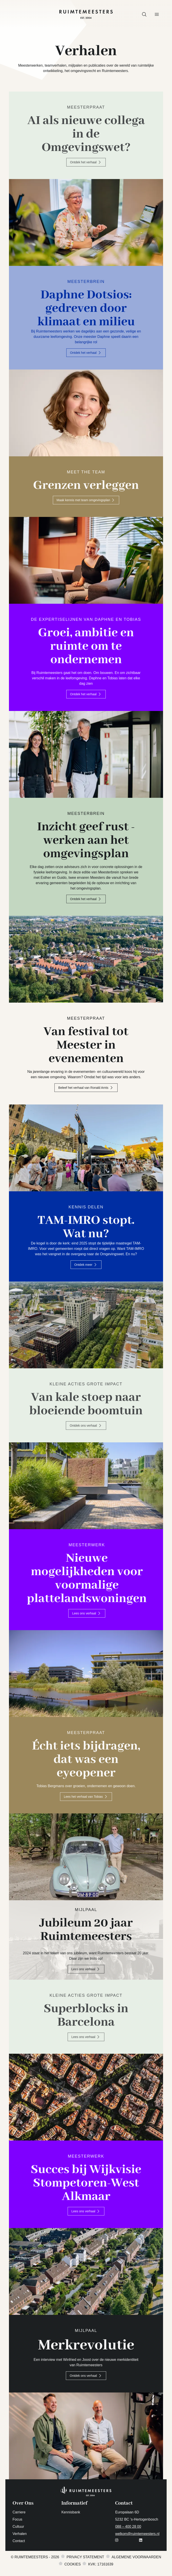  I want to click on Ontdek ons verhaal, so click(86, 1425).